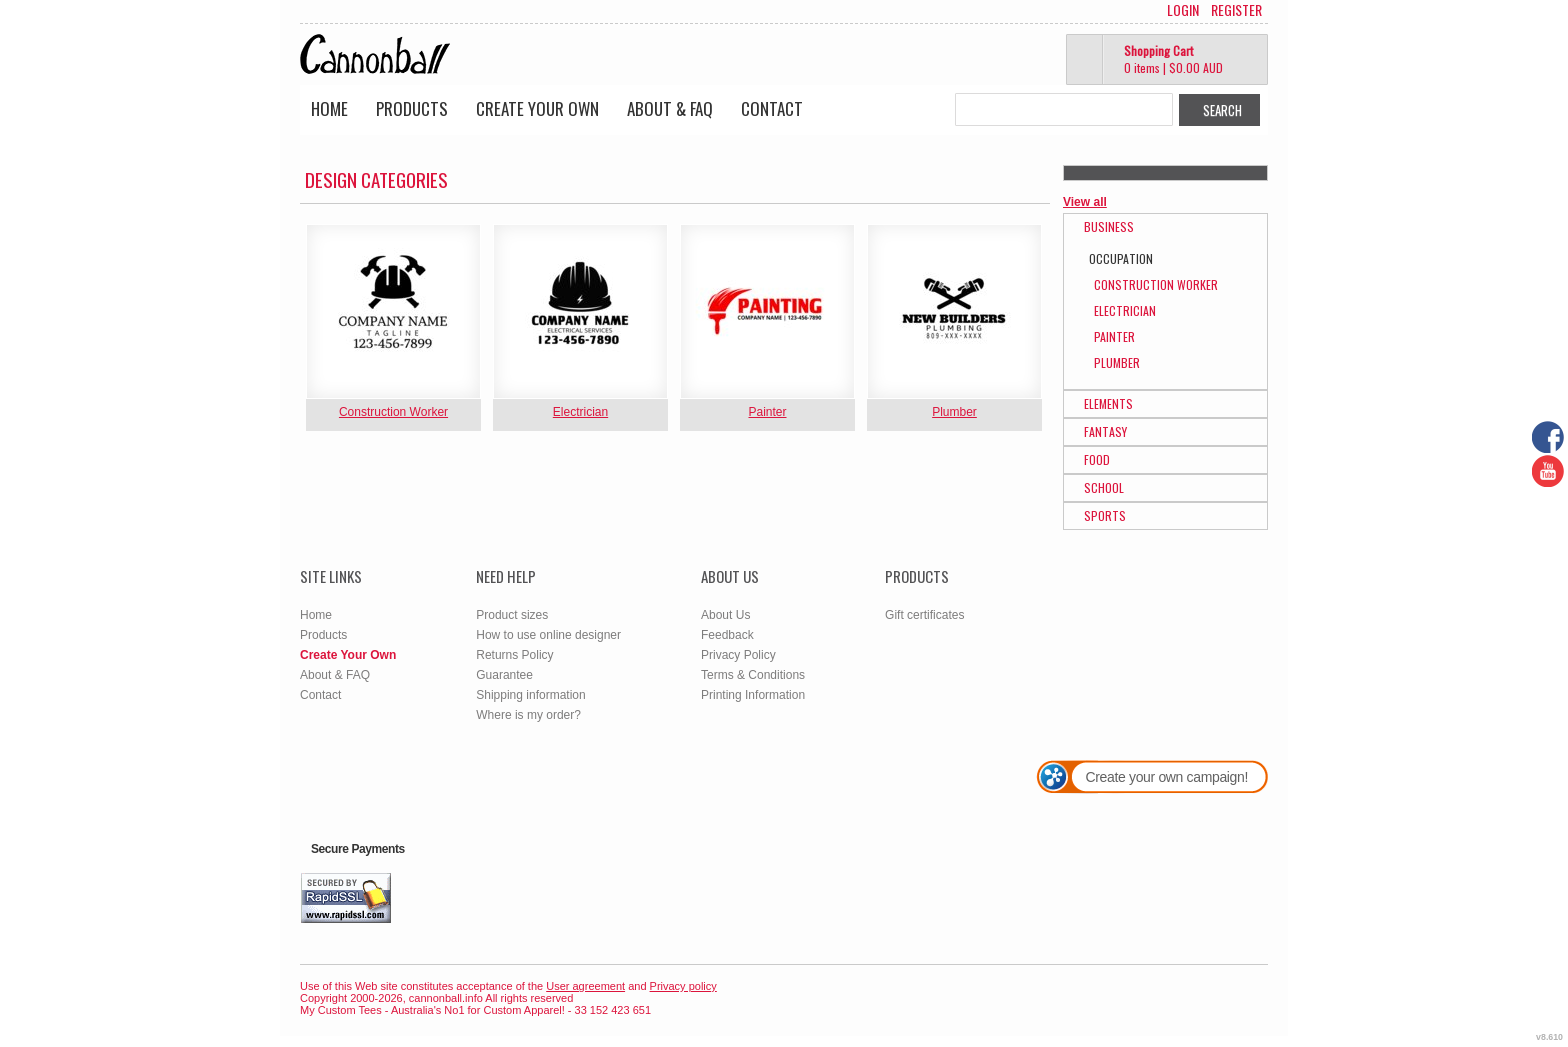 The width and height of the screenshot is (1568, 1047). Describe the element at coordinates (1108, 403) in the screenshot. I see `Elements` at that location.